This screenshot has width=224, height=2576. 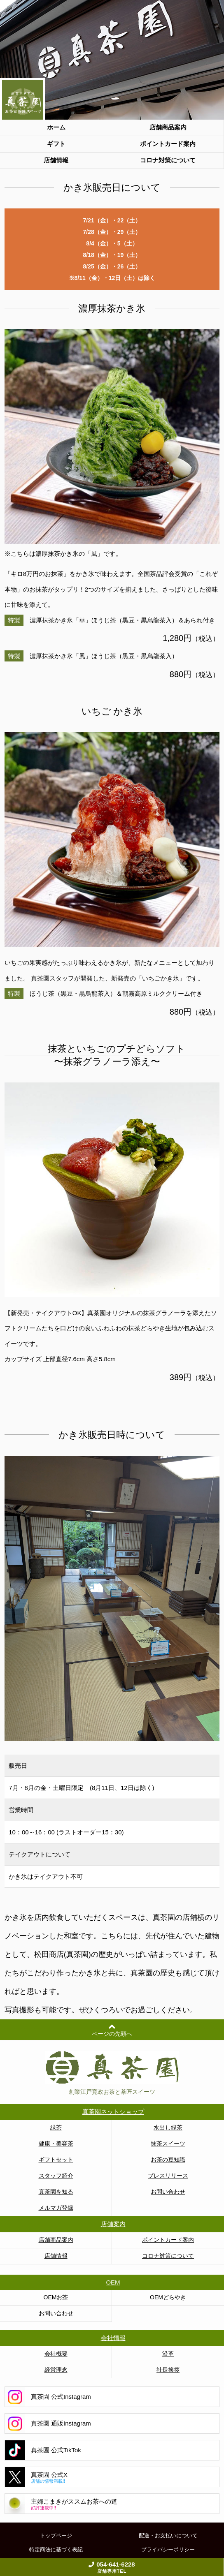 What do you see at coordinates (56, 2535) in the screenshot?
I see `トップページ` at bounding box center [56, 2535].